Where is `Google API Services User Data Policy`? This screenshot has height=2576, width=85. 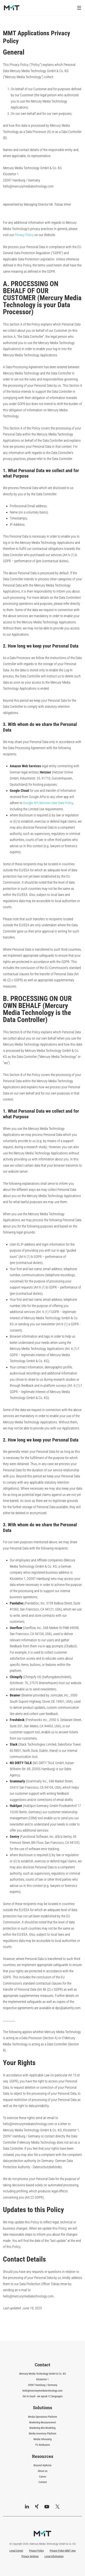 Google API Services User Data Policy is located at coordinates (48, 803).